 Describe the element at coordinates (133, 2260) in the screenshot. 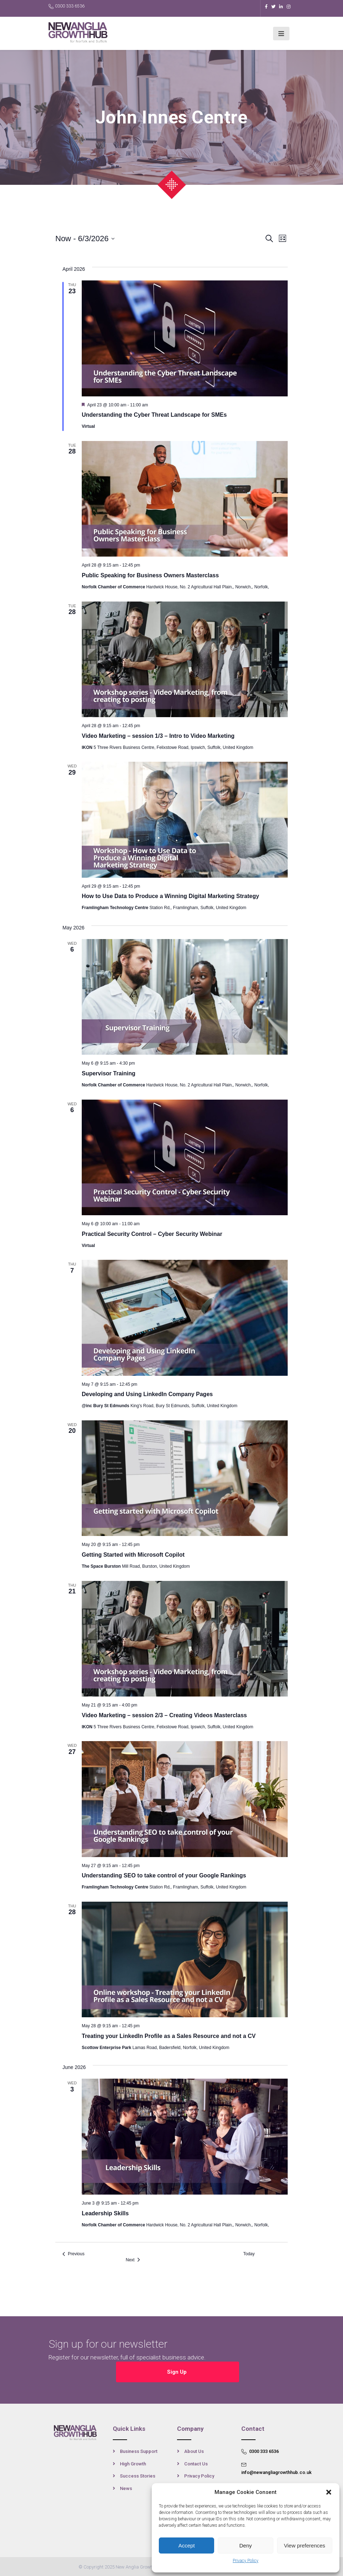

I see `[Next Events]` at that location.